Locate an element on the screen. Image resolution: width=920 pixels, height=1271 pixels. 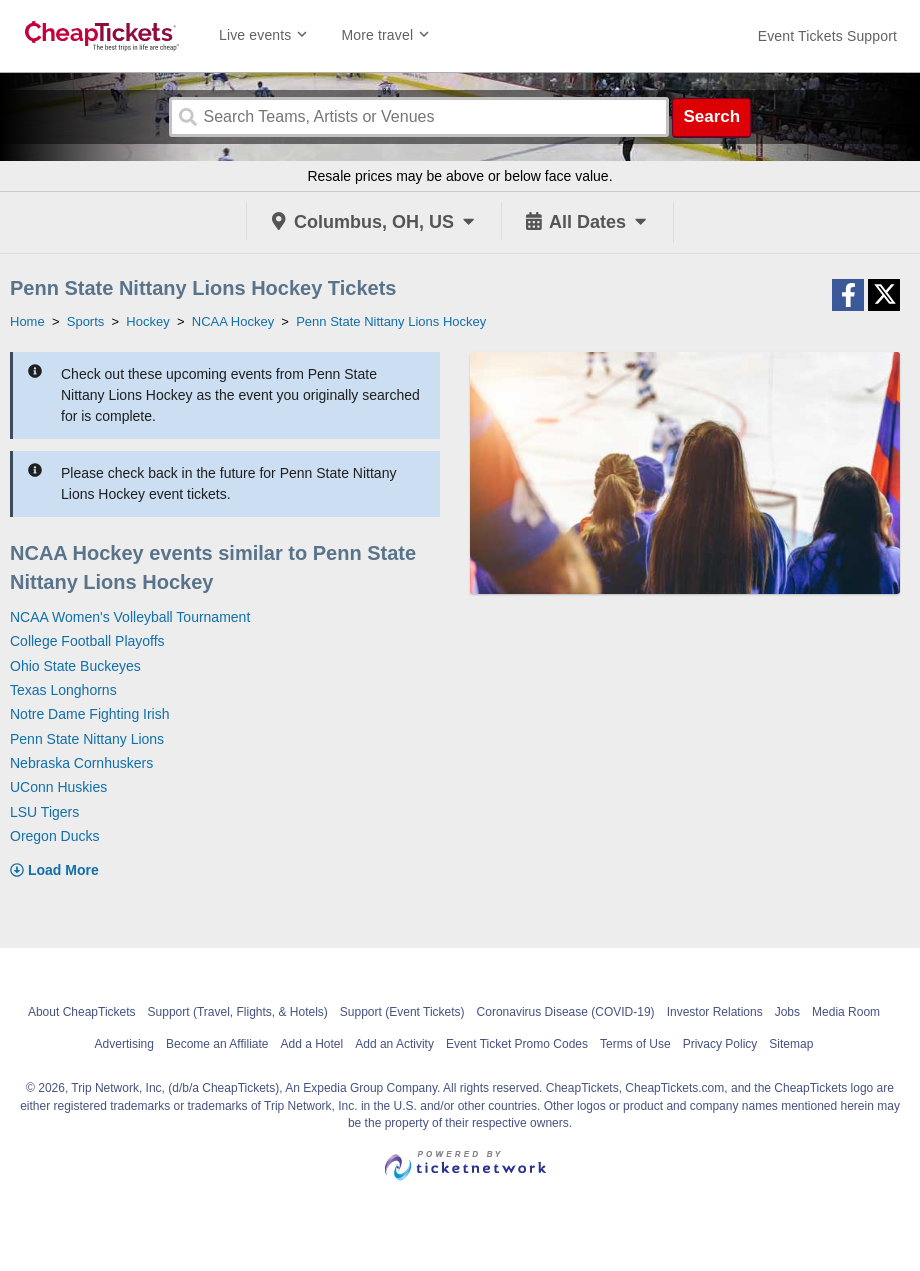
Search is located at coordinates (711, 116).